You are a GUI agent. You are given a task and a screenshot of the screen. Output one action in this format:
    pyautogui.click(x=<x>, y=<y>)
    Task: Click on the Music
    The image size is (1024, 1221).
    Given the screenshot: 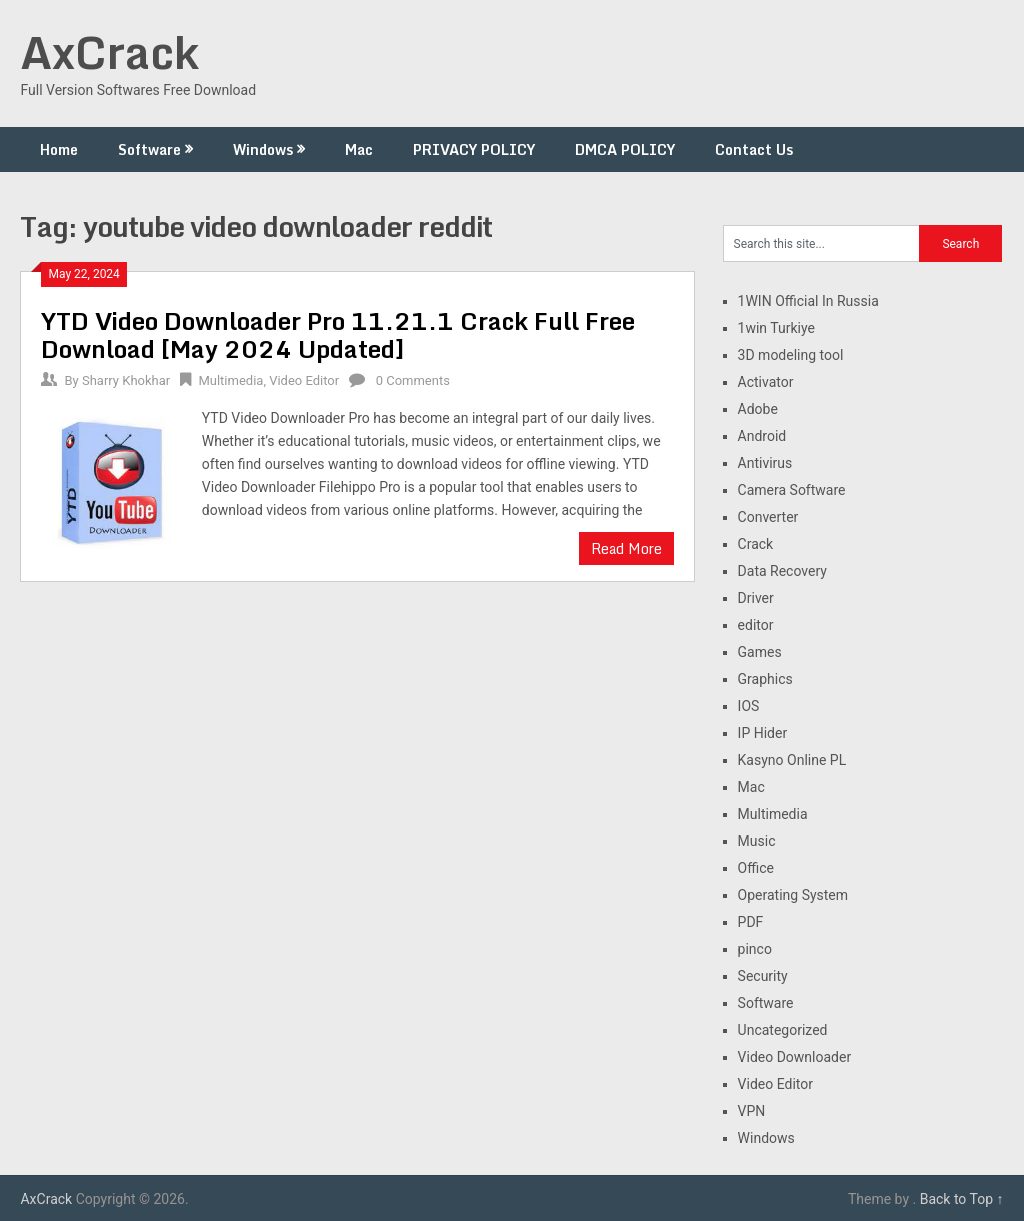 What is the action you would take?
    pyautogui.click(x=757, y=841)
    